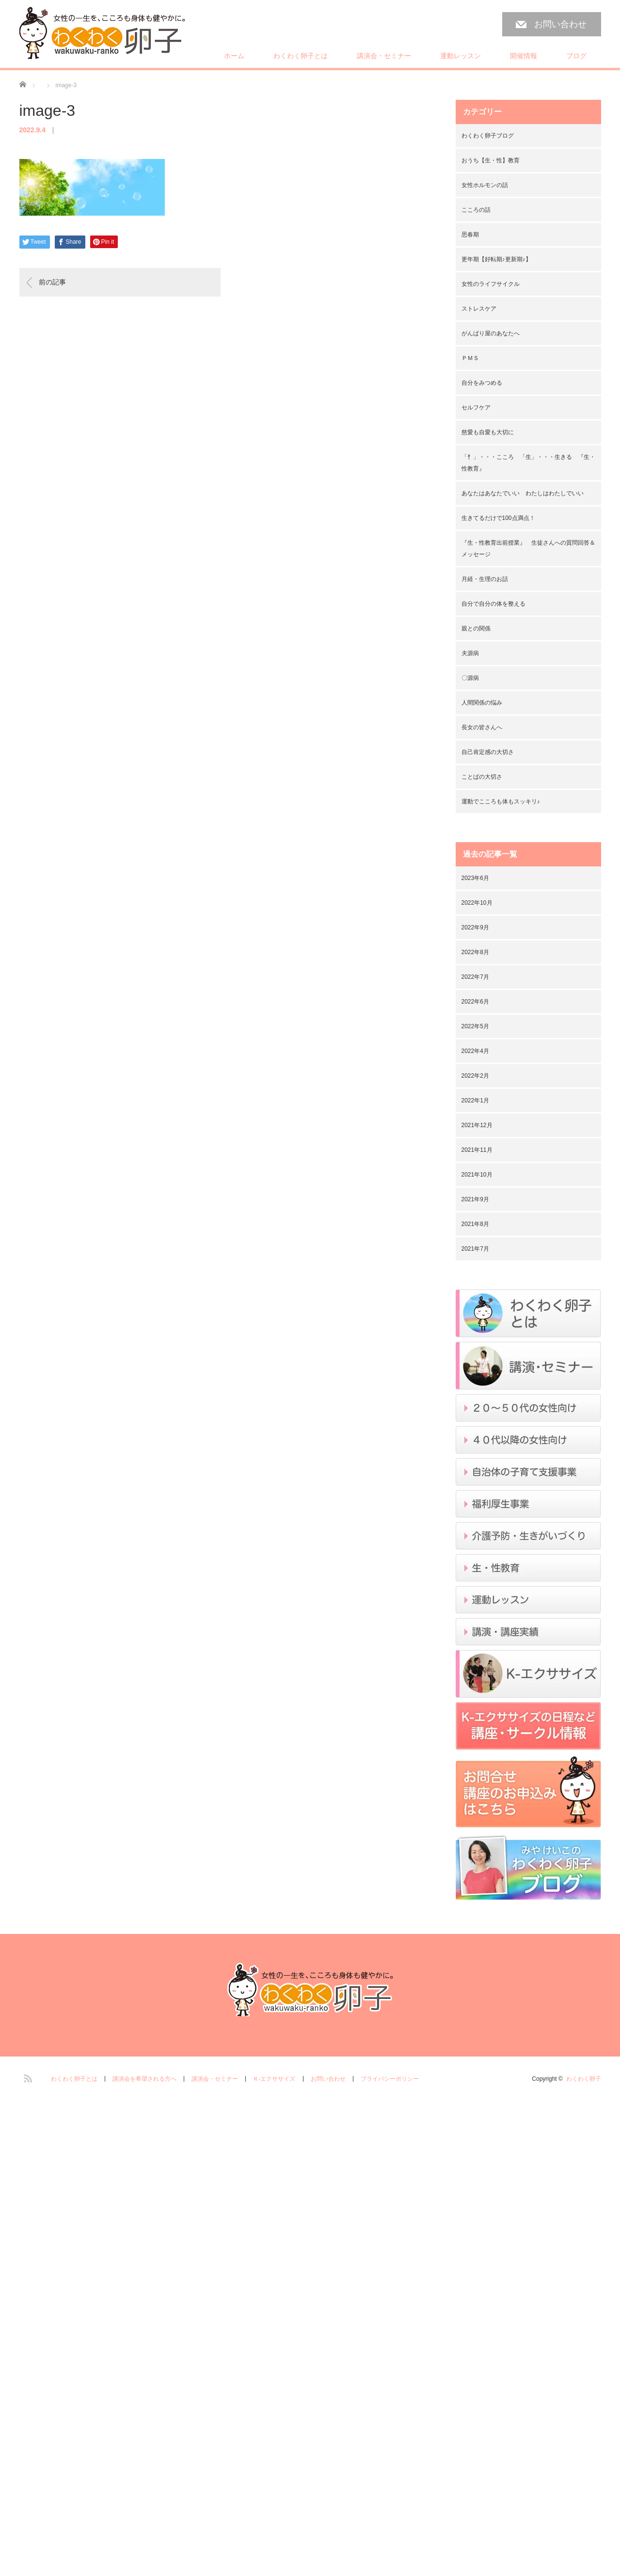 The width and height of the screenshot is (620, 2576). What do you see at coordinates (500, 801) in the screenshot?
I see `運動でこころも体もスッキリ♪` at bounding box center [500, 801].